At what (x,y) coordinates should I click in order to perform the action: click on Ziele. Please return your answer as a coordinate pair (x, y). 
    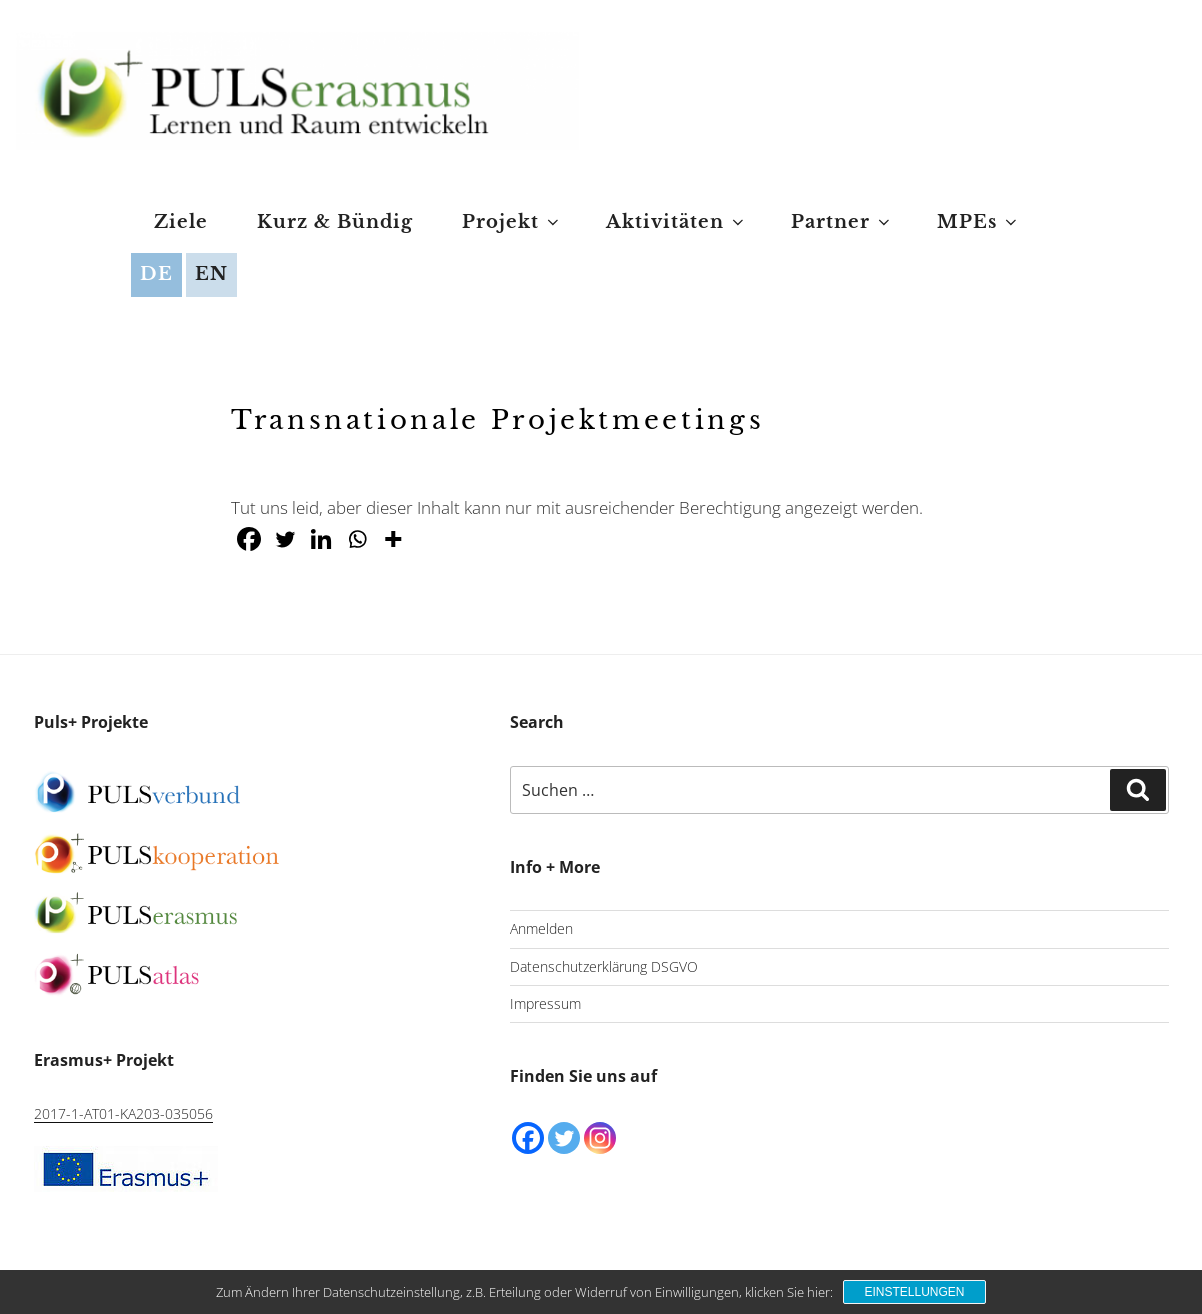
    Looking at the image, I should click on (181, 222).